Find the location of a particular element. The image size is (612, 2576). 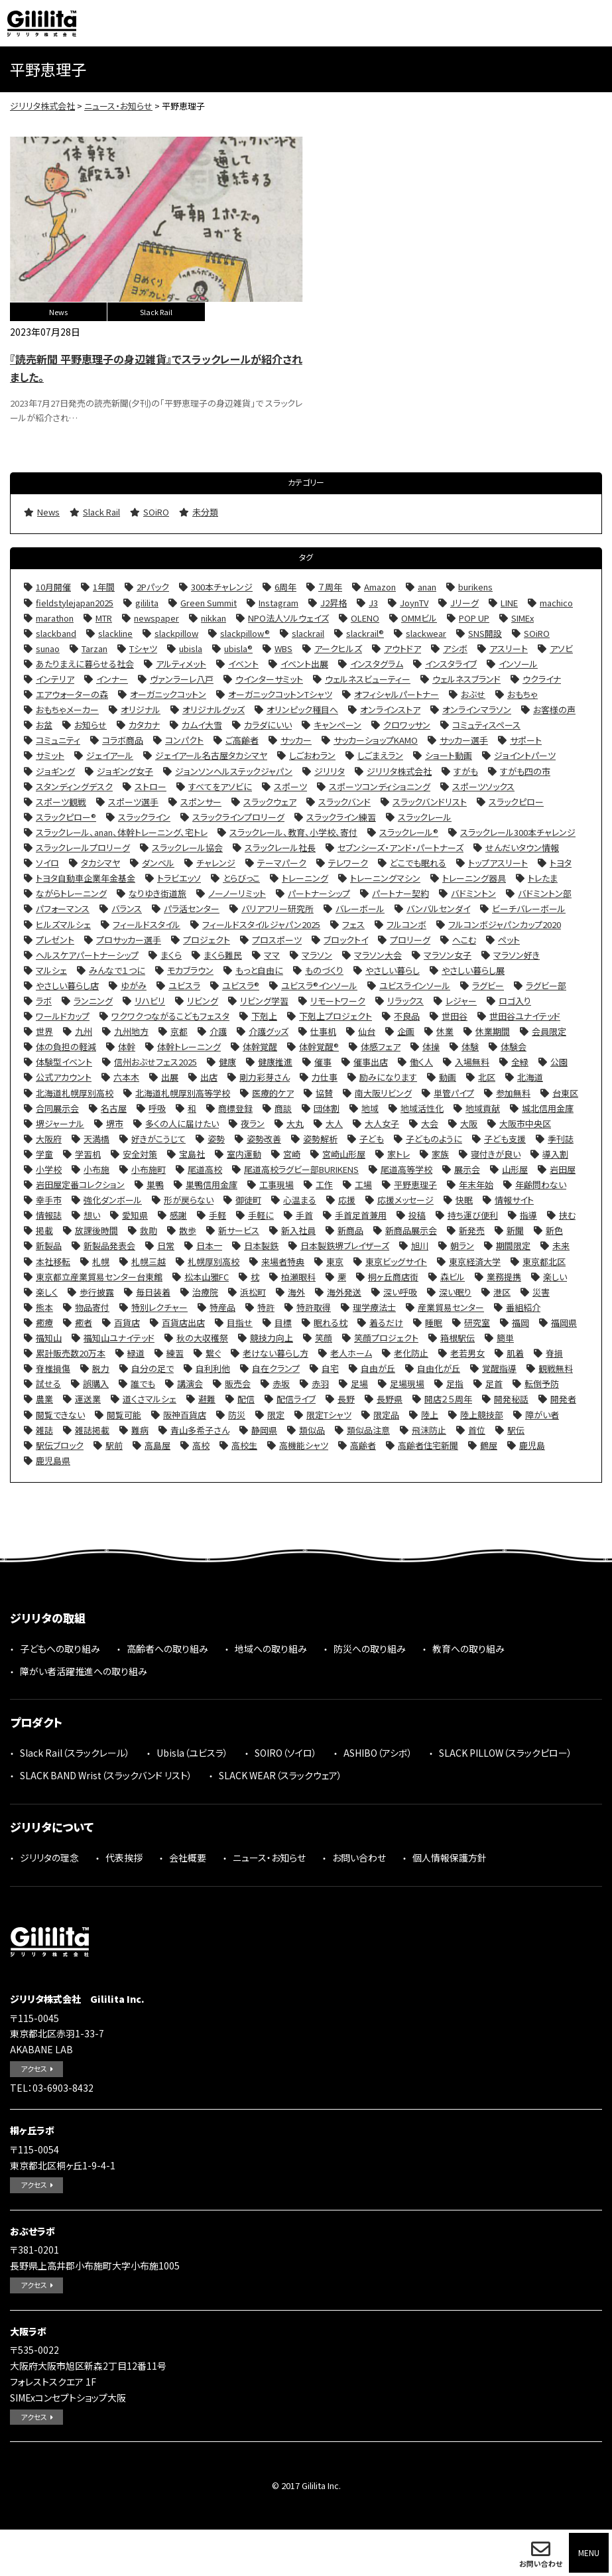

六本木 is located at coordinates (126, 1077).